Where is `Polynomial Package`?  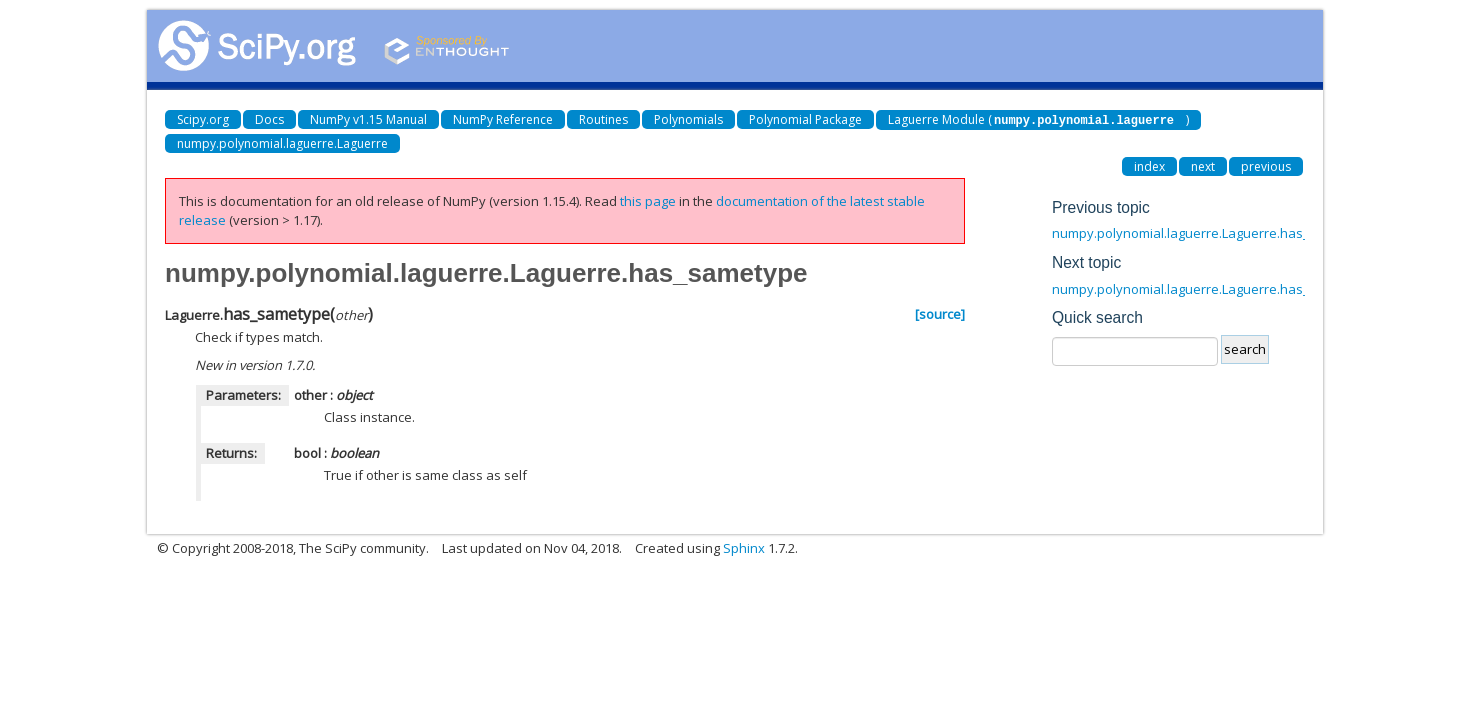
Polynomial Package is located at coordinates (805, 119).